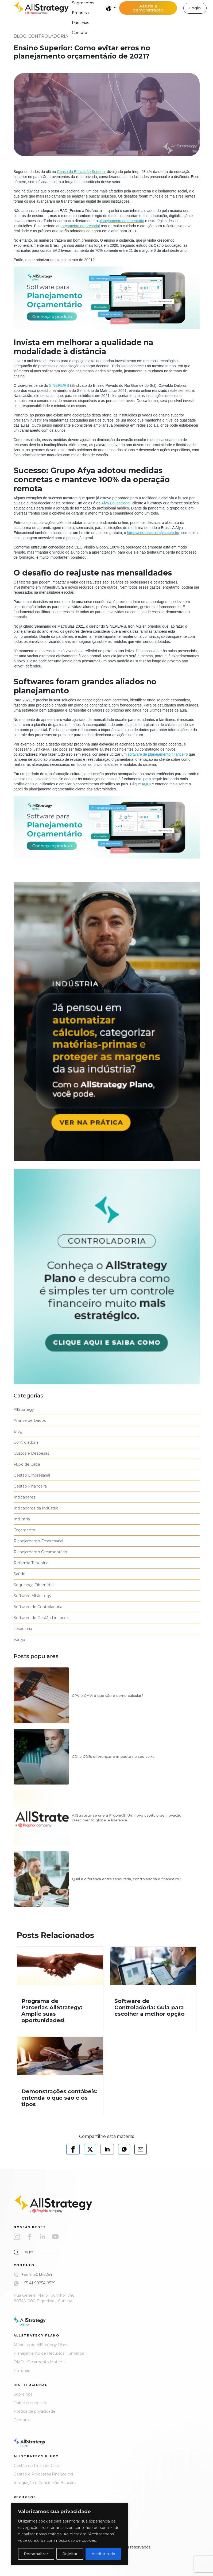  What do you see at coordinates (42, 1617) in the screenshot?
I see `Software de Gestão Financeira` at bounding box center [42, 1617].